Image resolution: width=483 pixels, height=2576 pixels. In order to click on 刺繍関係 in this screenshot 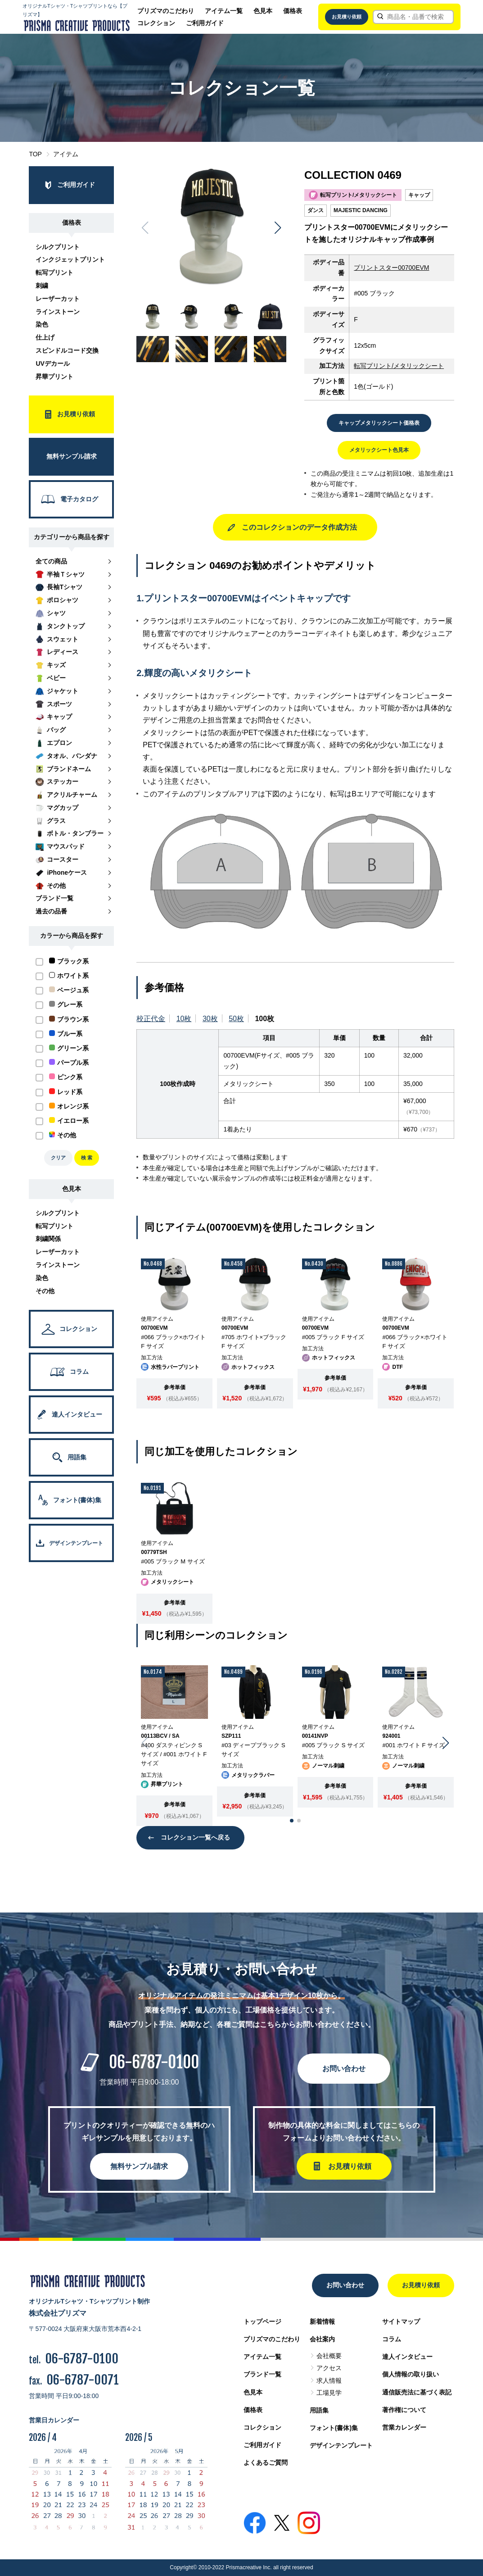, I will do `click(48, 1238)`.